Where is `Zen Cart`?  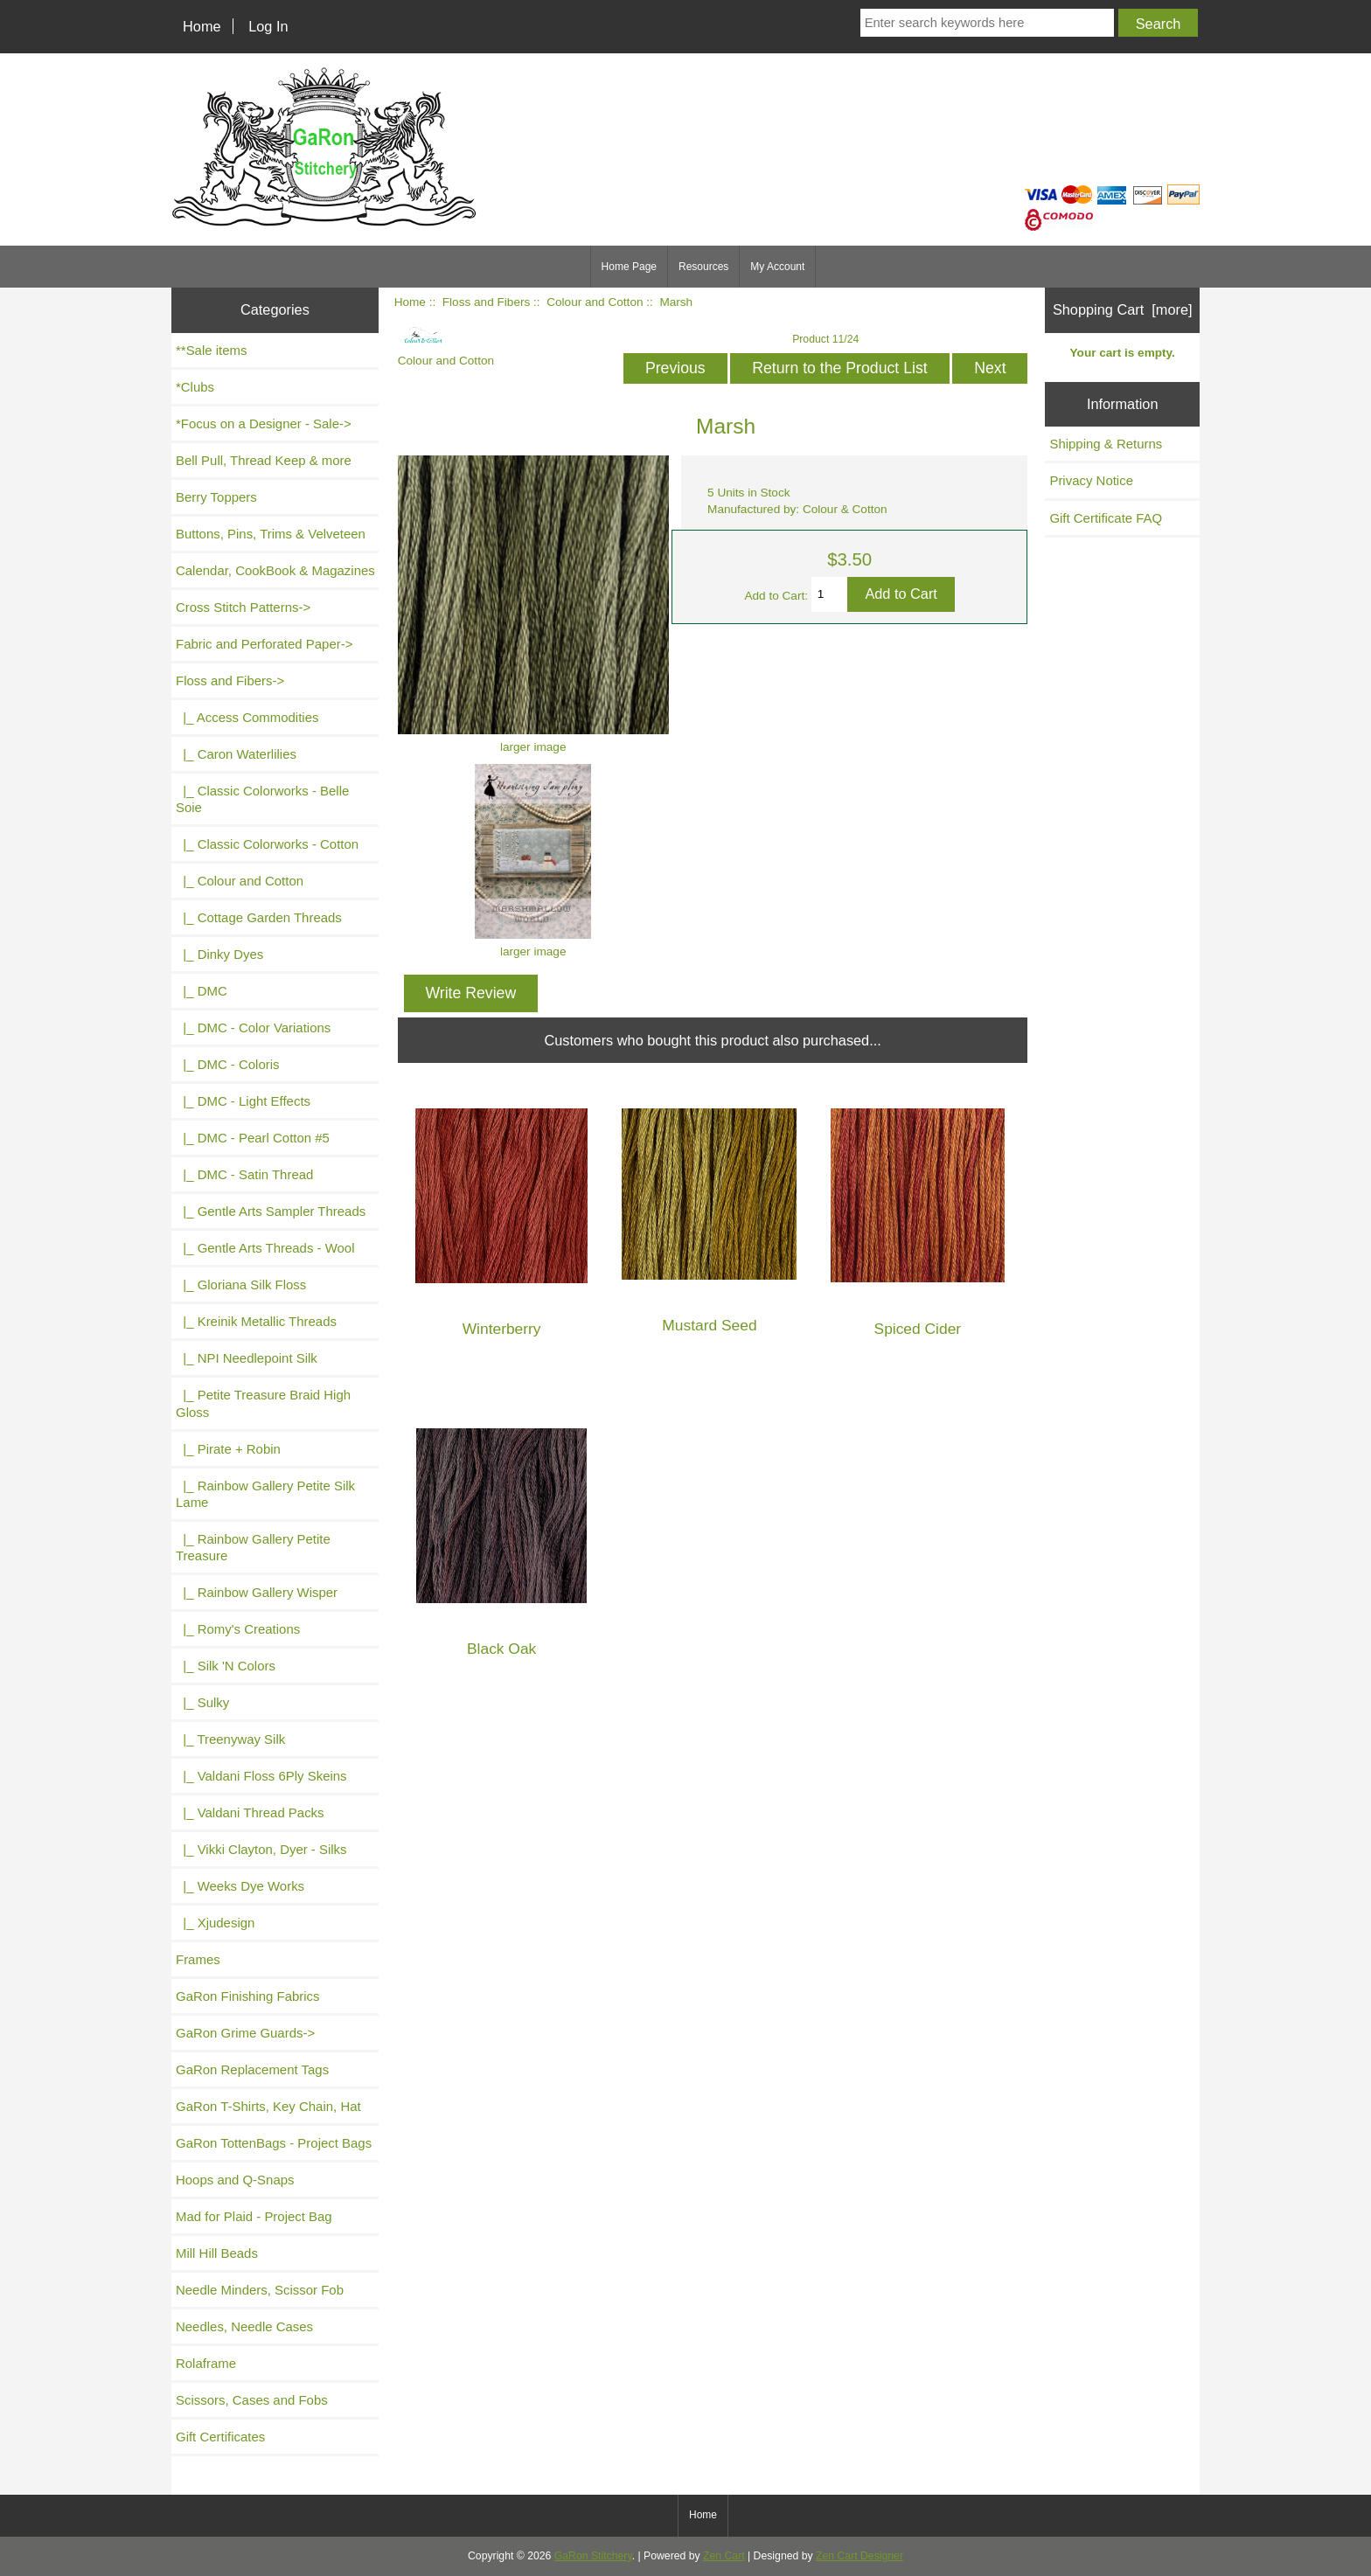 Zen Cart is located at coordinates (724, 2556).